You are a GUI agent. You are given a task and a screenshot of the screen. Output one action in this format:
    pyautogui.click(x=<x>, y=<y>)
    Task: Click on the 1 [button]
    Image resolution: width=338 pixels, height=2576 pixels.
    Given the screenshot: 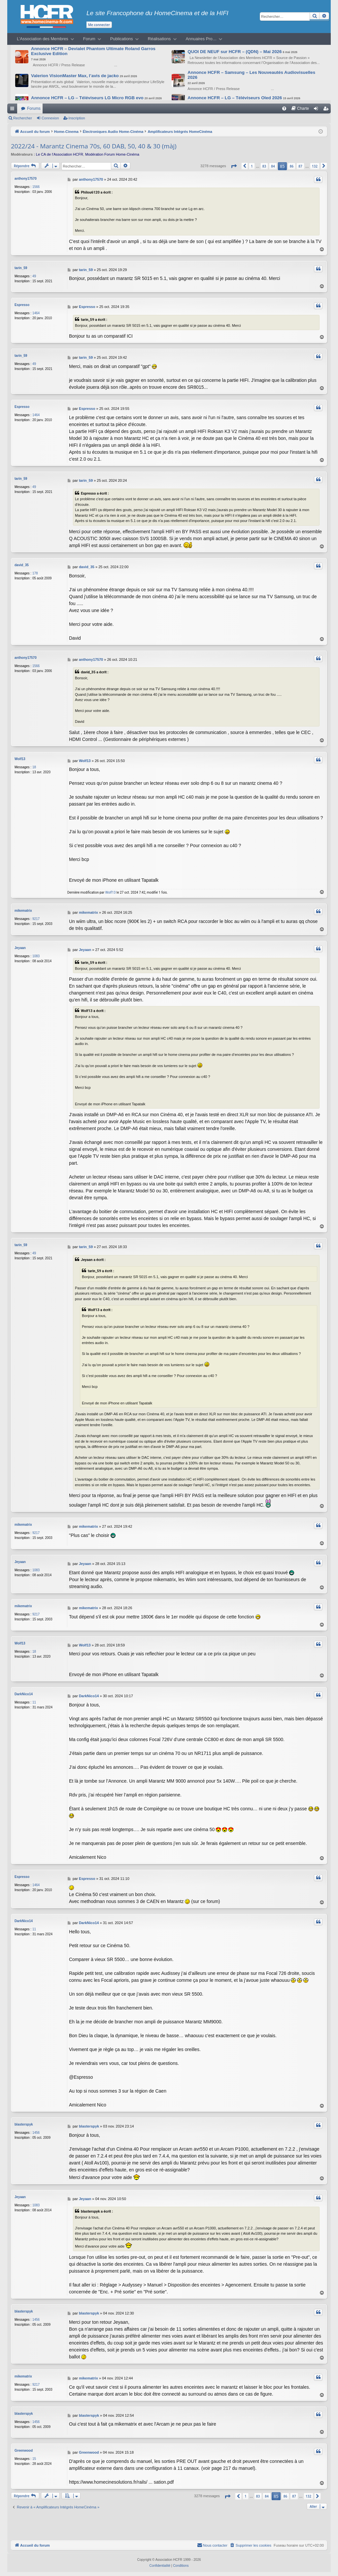 What is the action you would take?
    pyautogui.click(x=252, y=166)
    